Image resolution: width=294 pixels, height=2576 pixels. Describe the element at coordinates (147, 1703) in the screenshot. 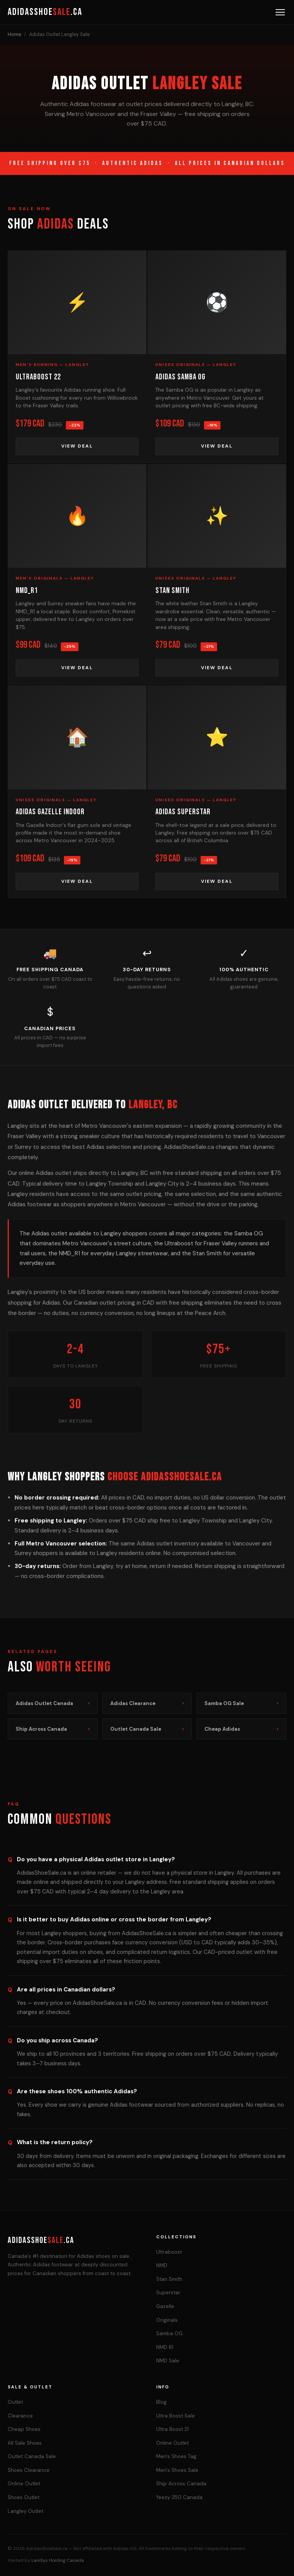

I see `Adidas Clearance` at that location.